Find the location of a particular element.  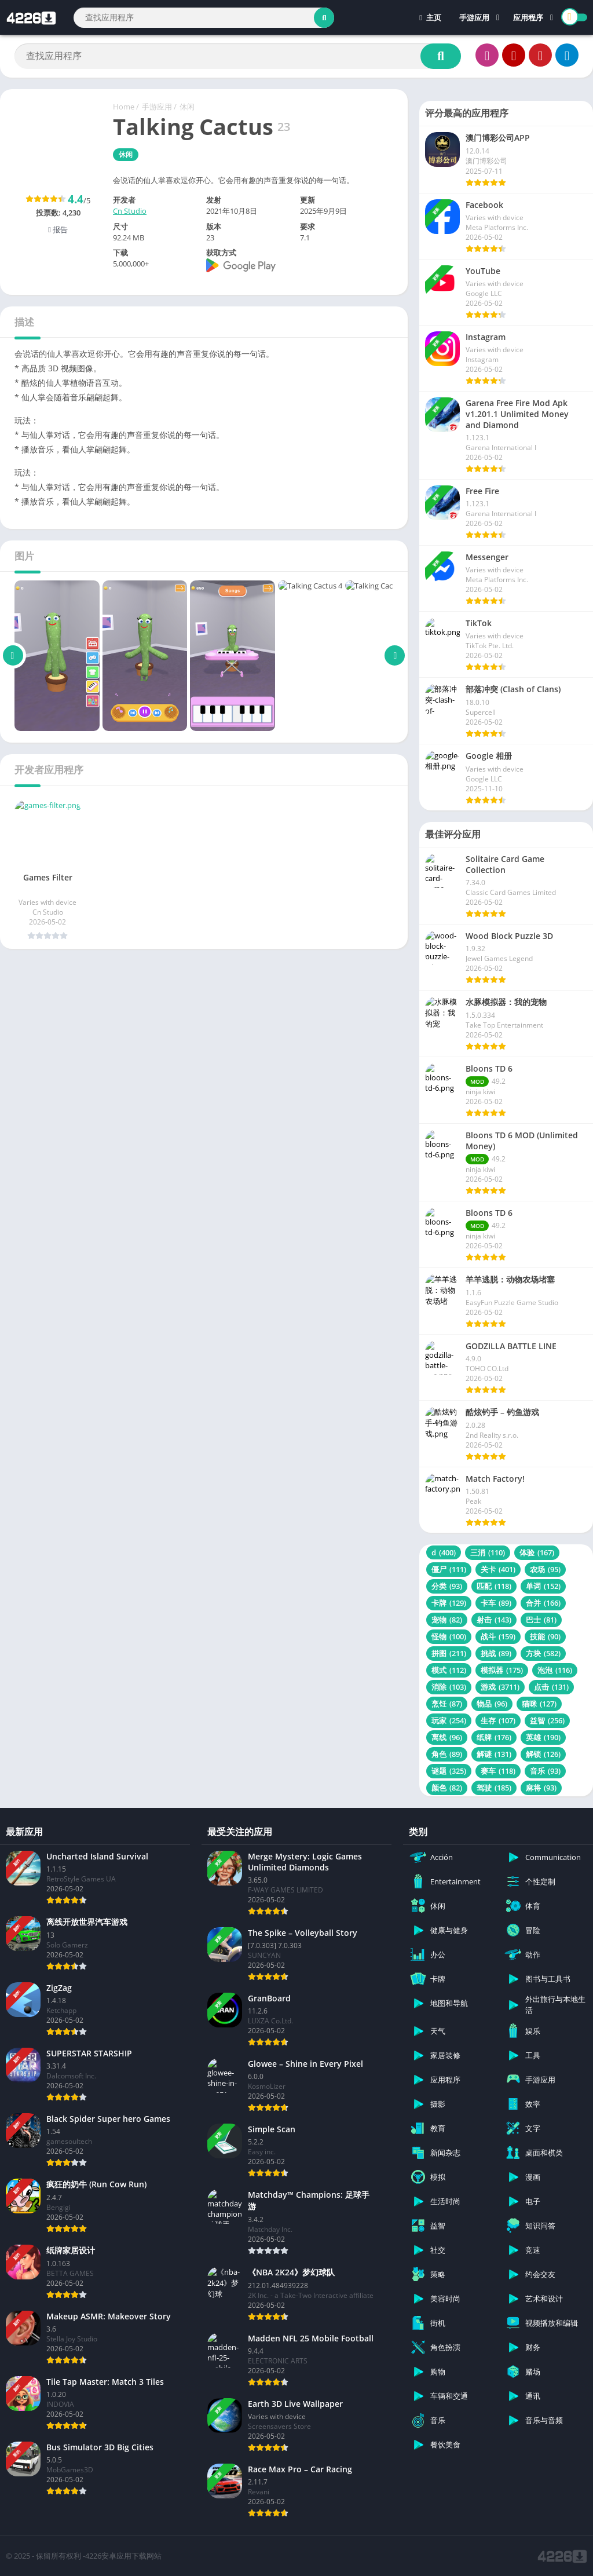

僵尸 [僵尸 (111 项)] is located at coordinates (448, 1569).